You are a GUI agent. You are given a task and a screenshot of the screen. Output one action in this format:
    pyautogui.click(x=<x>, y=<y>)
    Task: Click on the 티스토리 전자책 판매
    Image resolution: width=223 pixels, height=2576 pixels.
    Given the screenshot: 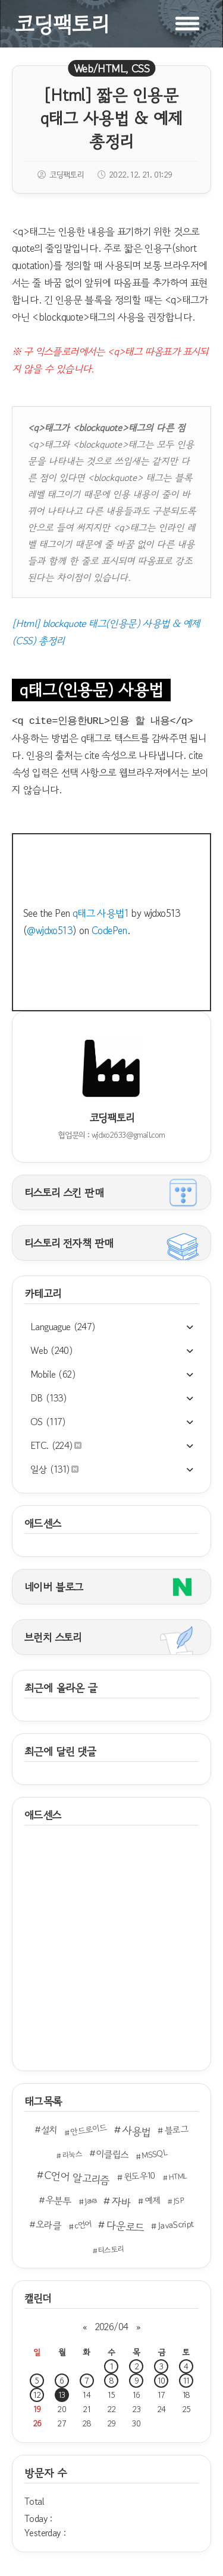 What is the action you would take?
    pyautogui.click(x=68, y=1243)
    